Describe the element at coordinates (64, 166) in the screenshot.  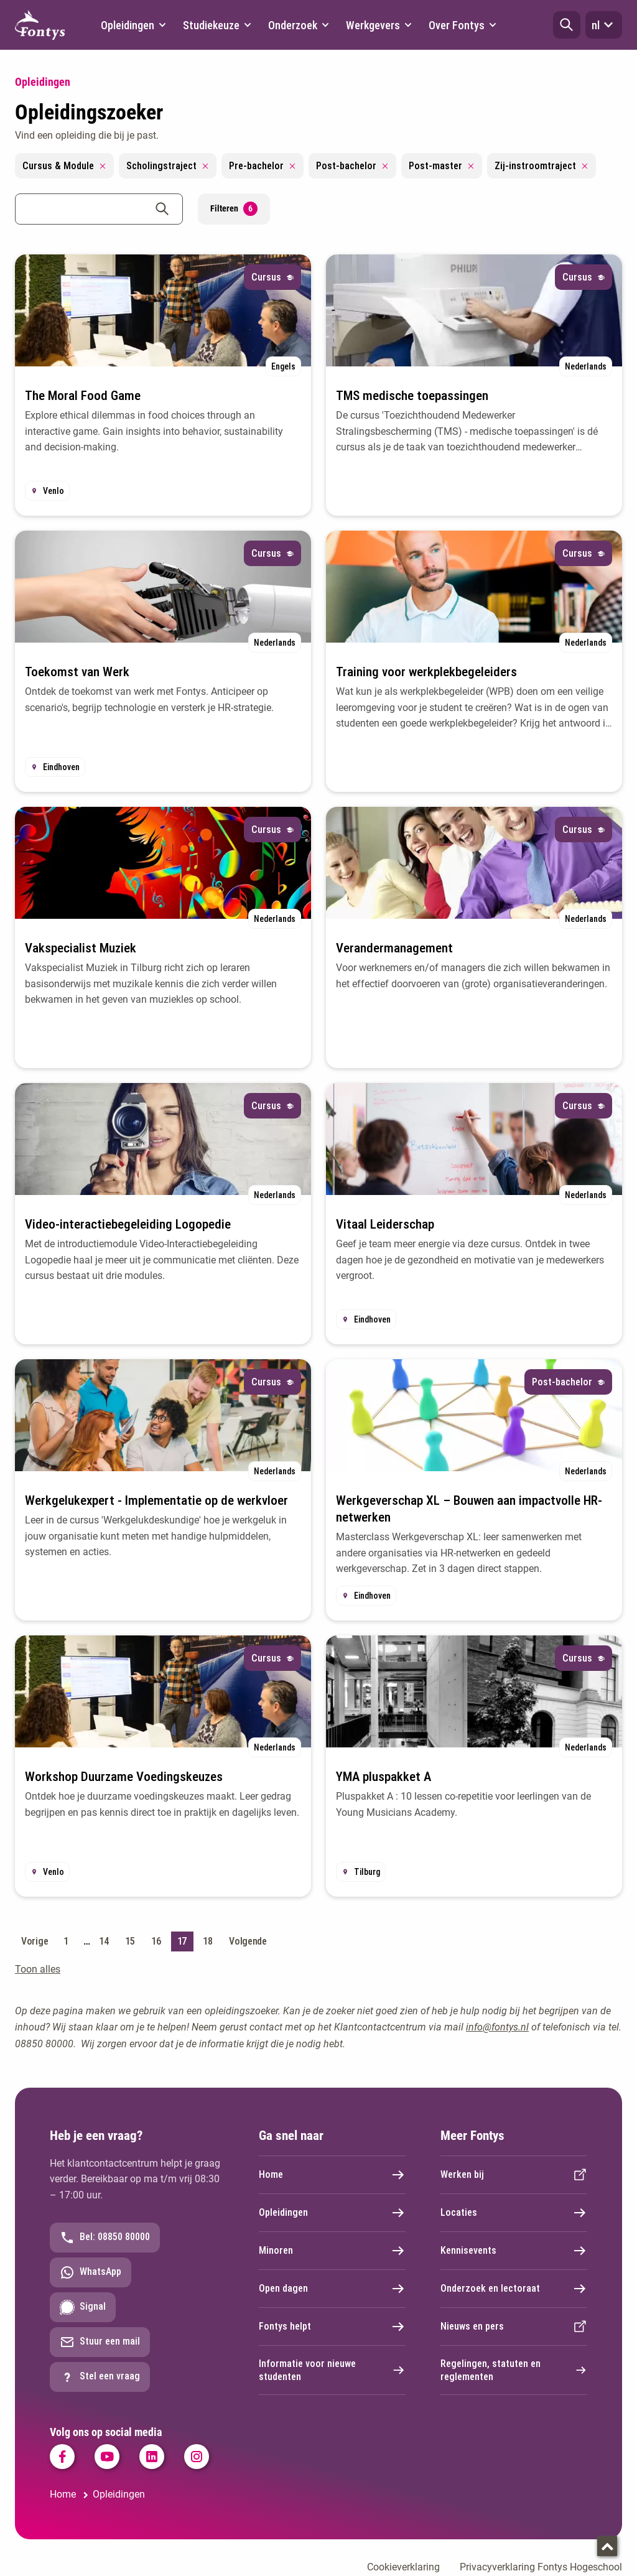
I see `Cursus & Module [Remove filter Cursus & Module]` at that location.